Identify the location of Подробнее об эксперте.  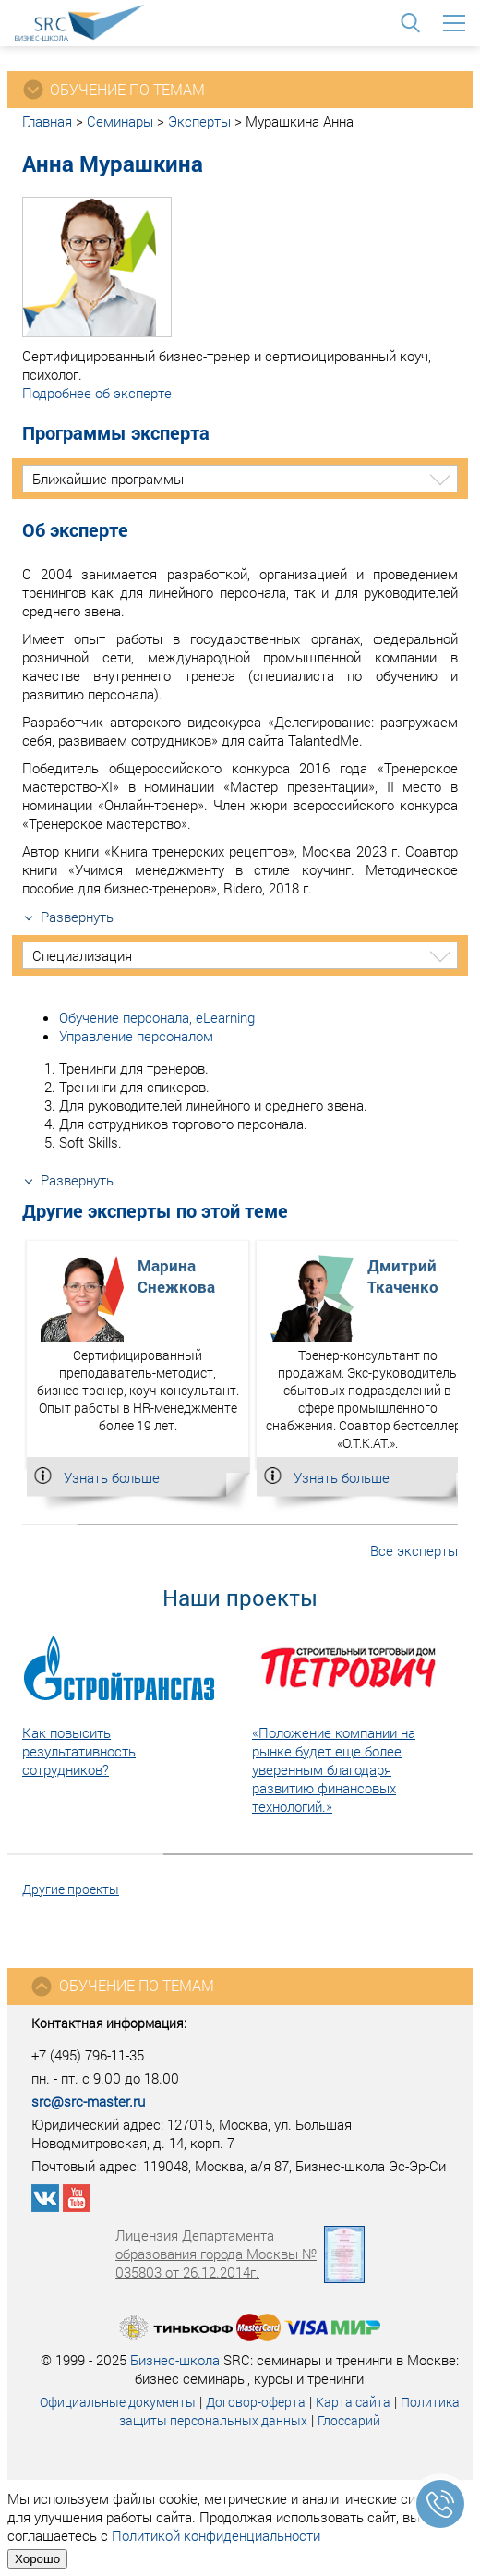
(97, 392).